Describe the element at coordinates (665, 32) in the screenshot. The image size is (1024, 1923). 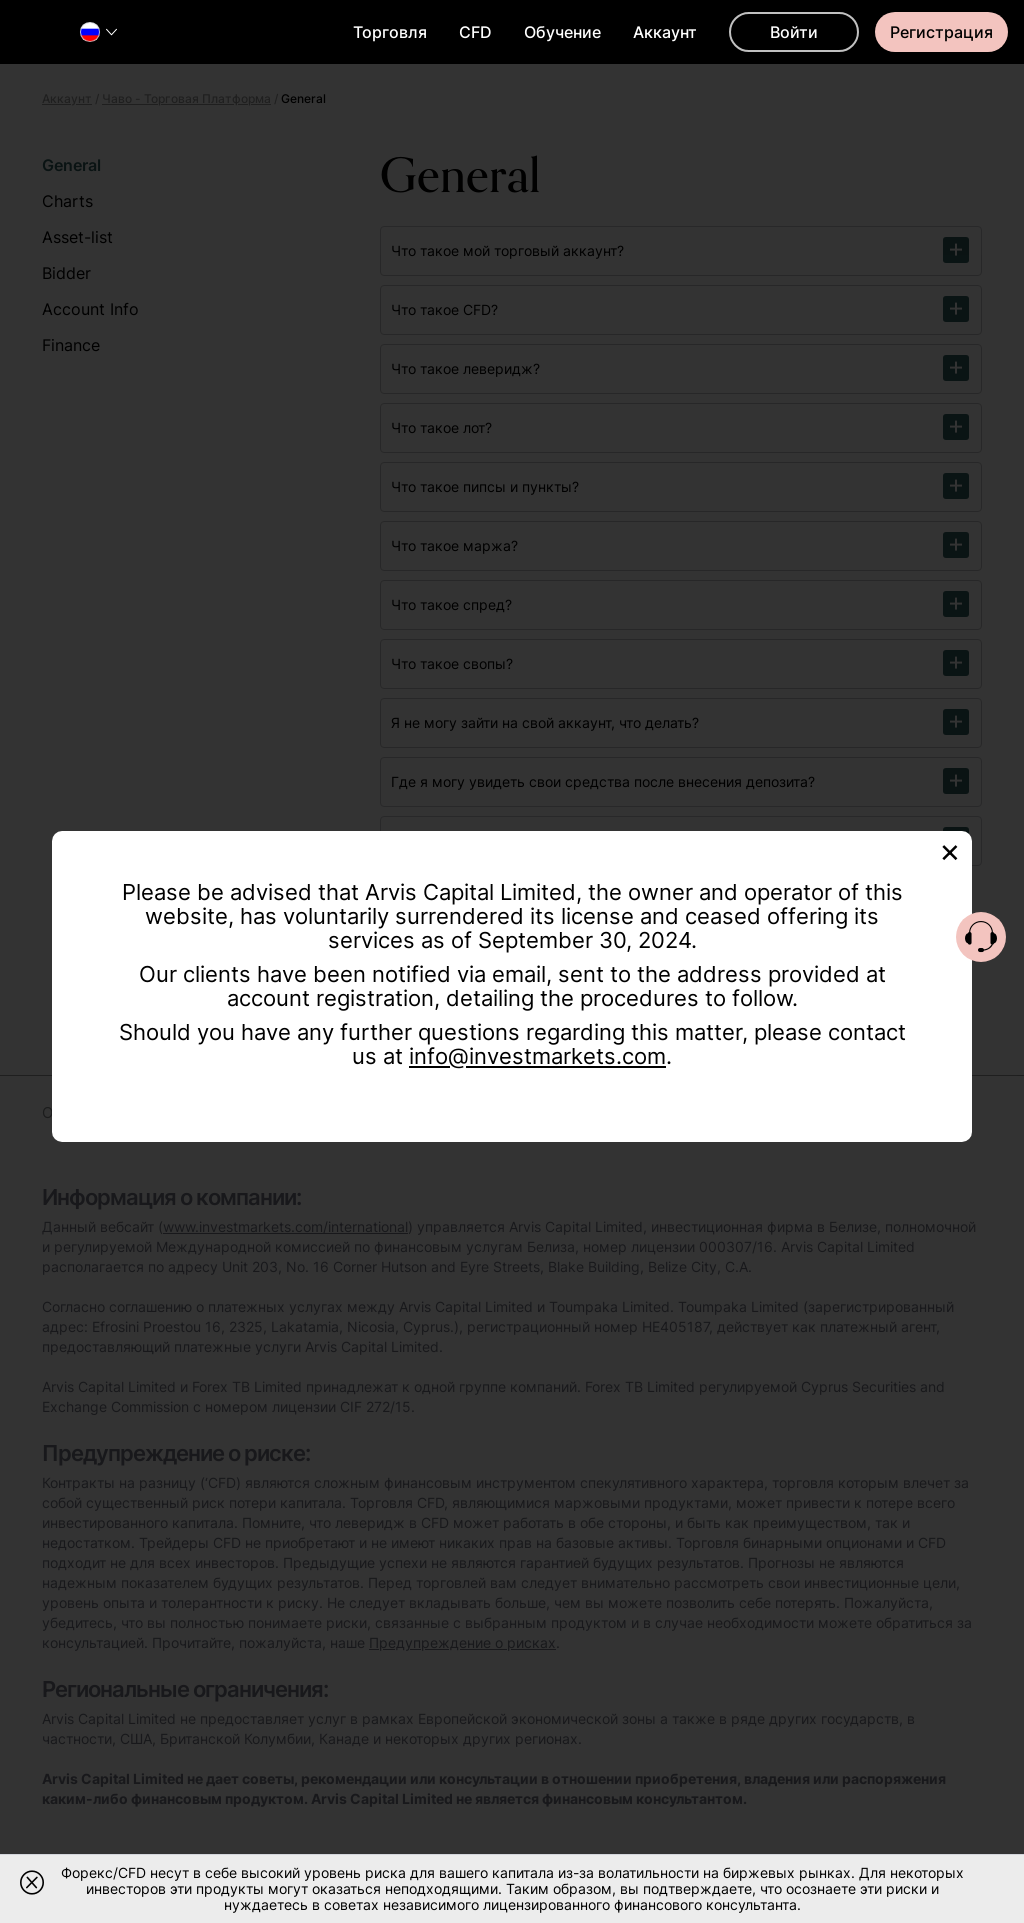
I see `Аккаунт` at that location.